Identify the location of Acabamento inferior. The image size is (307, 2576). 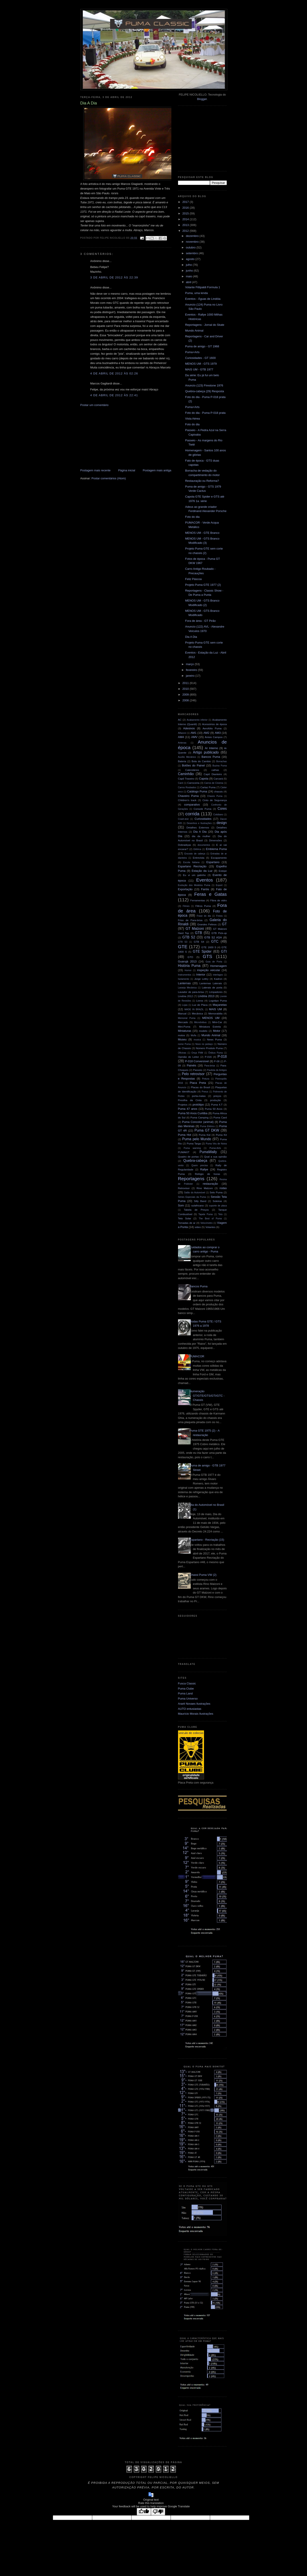
(197, 720).